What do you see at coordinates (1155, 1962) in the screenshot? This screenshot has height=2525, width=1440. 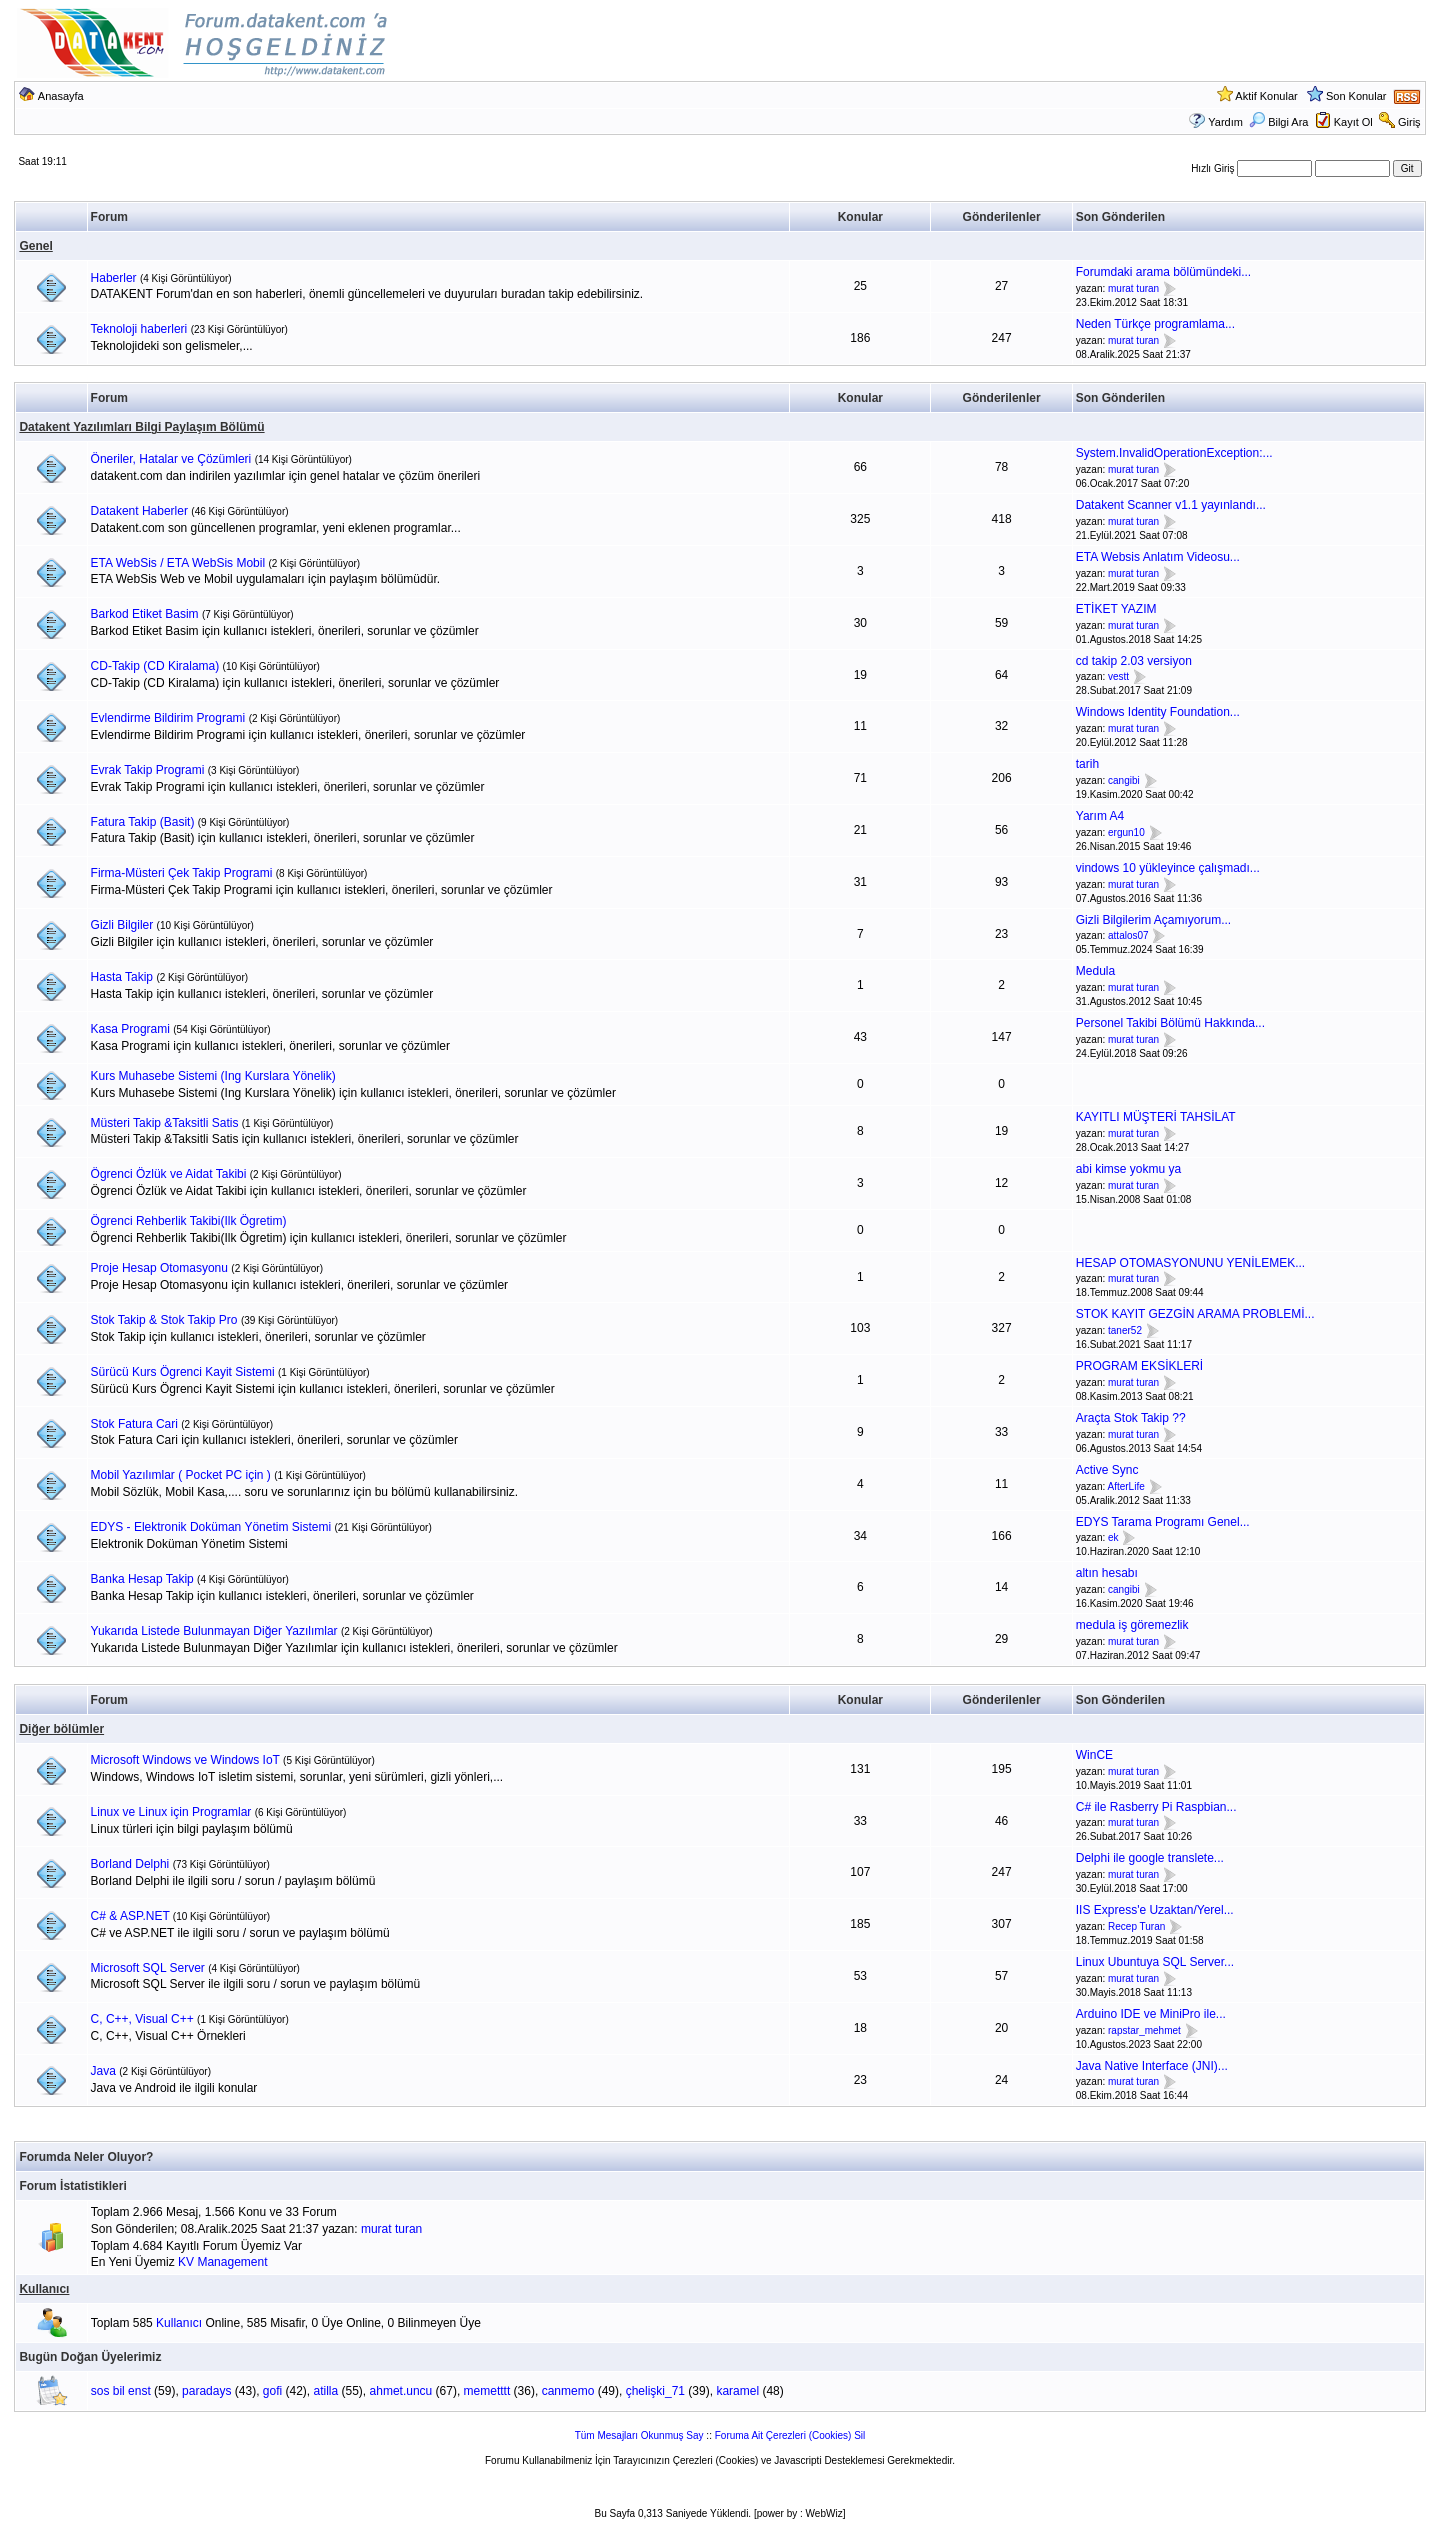 I see `Linux Ubuntuya SQL Server...` at bounding box center [1155, 1962].